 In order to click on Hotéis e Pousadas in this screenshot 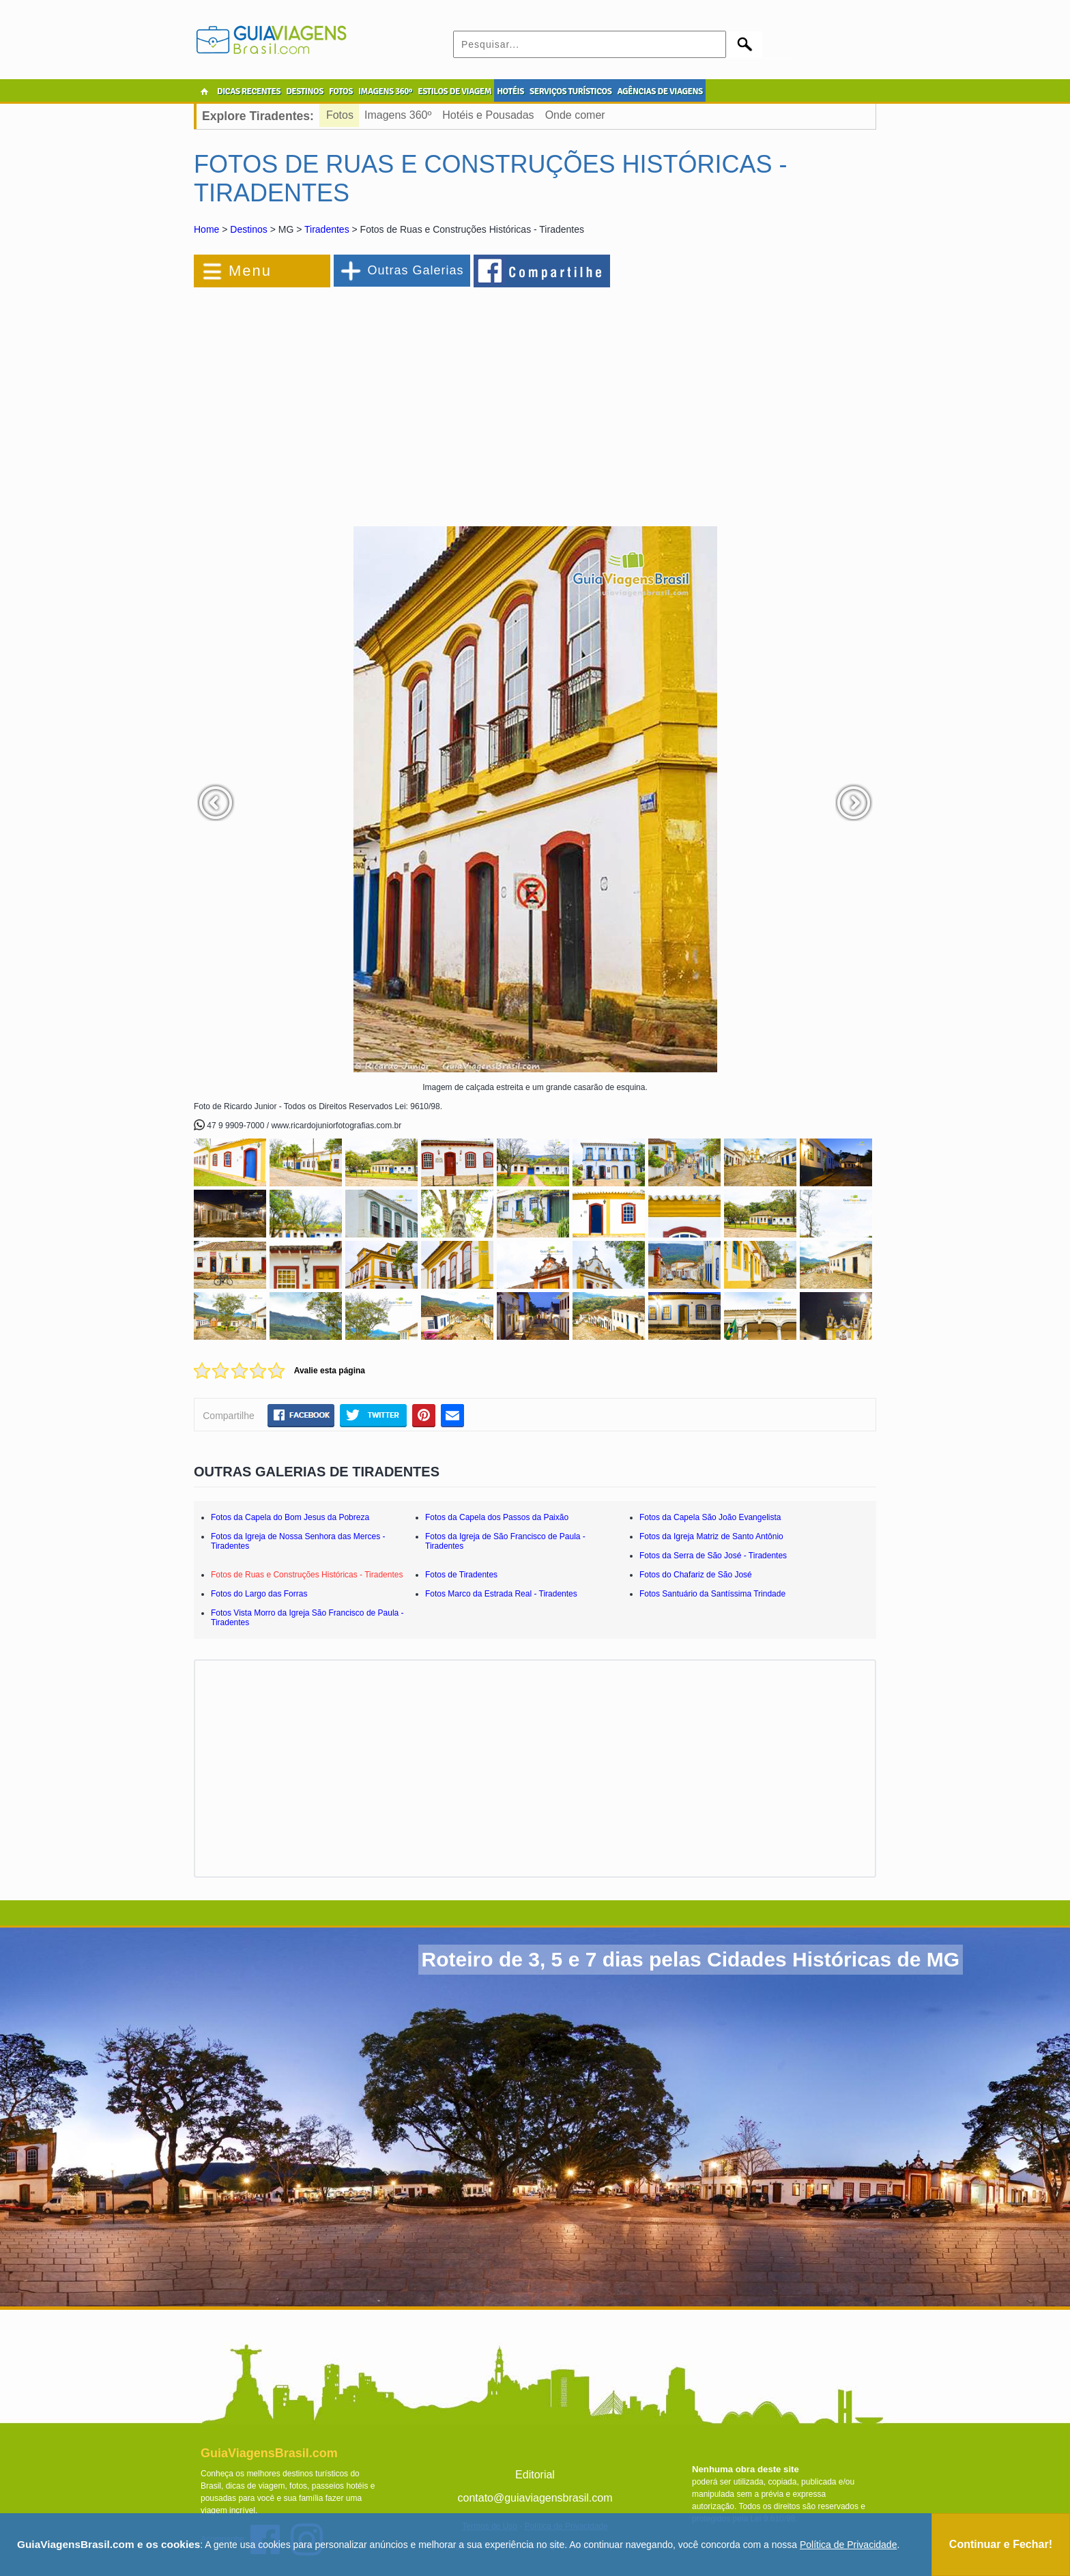, I will do `click(488, 115)`.